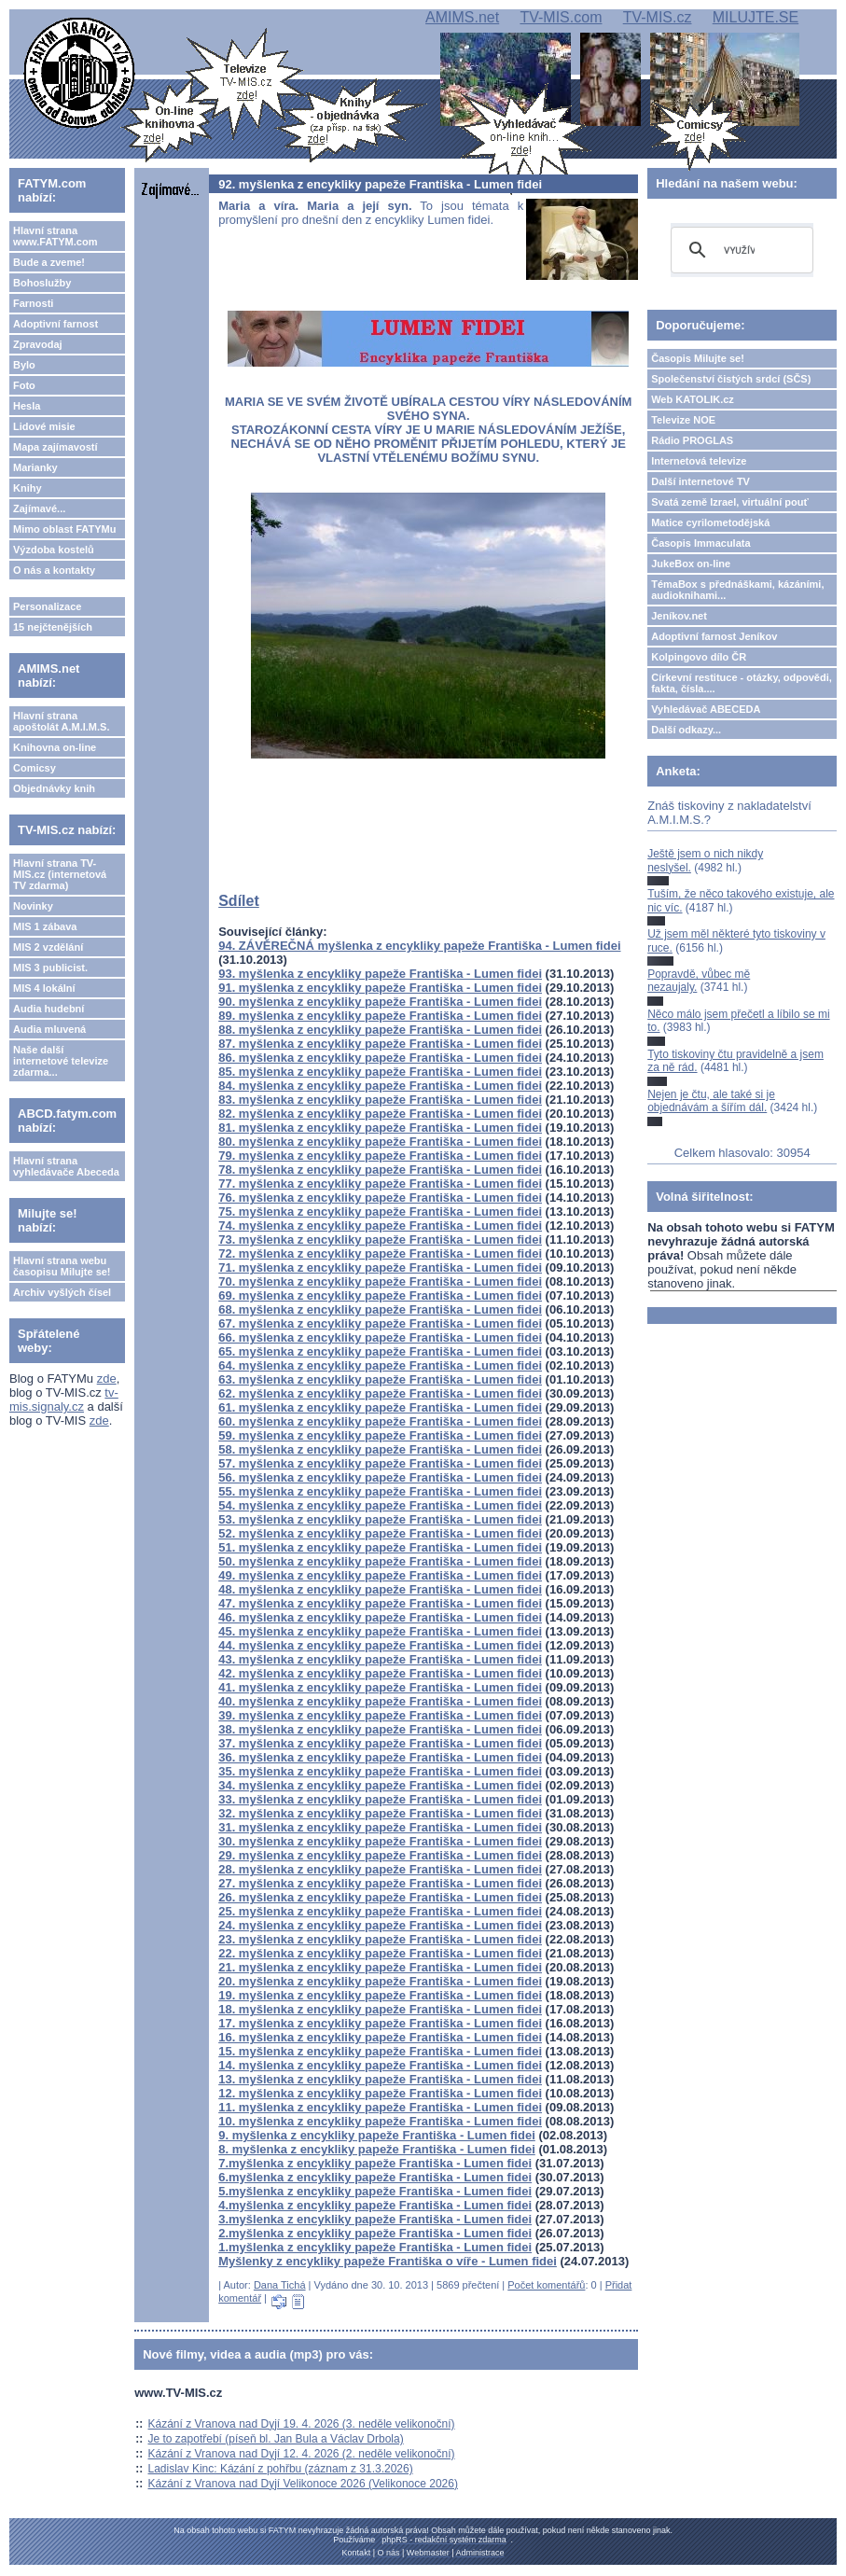 The image size is (846, 2576). I want to click on Hlavní strana webu časopisu Milujte se!, so click(62, 1266).